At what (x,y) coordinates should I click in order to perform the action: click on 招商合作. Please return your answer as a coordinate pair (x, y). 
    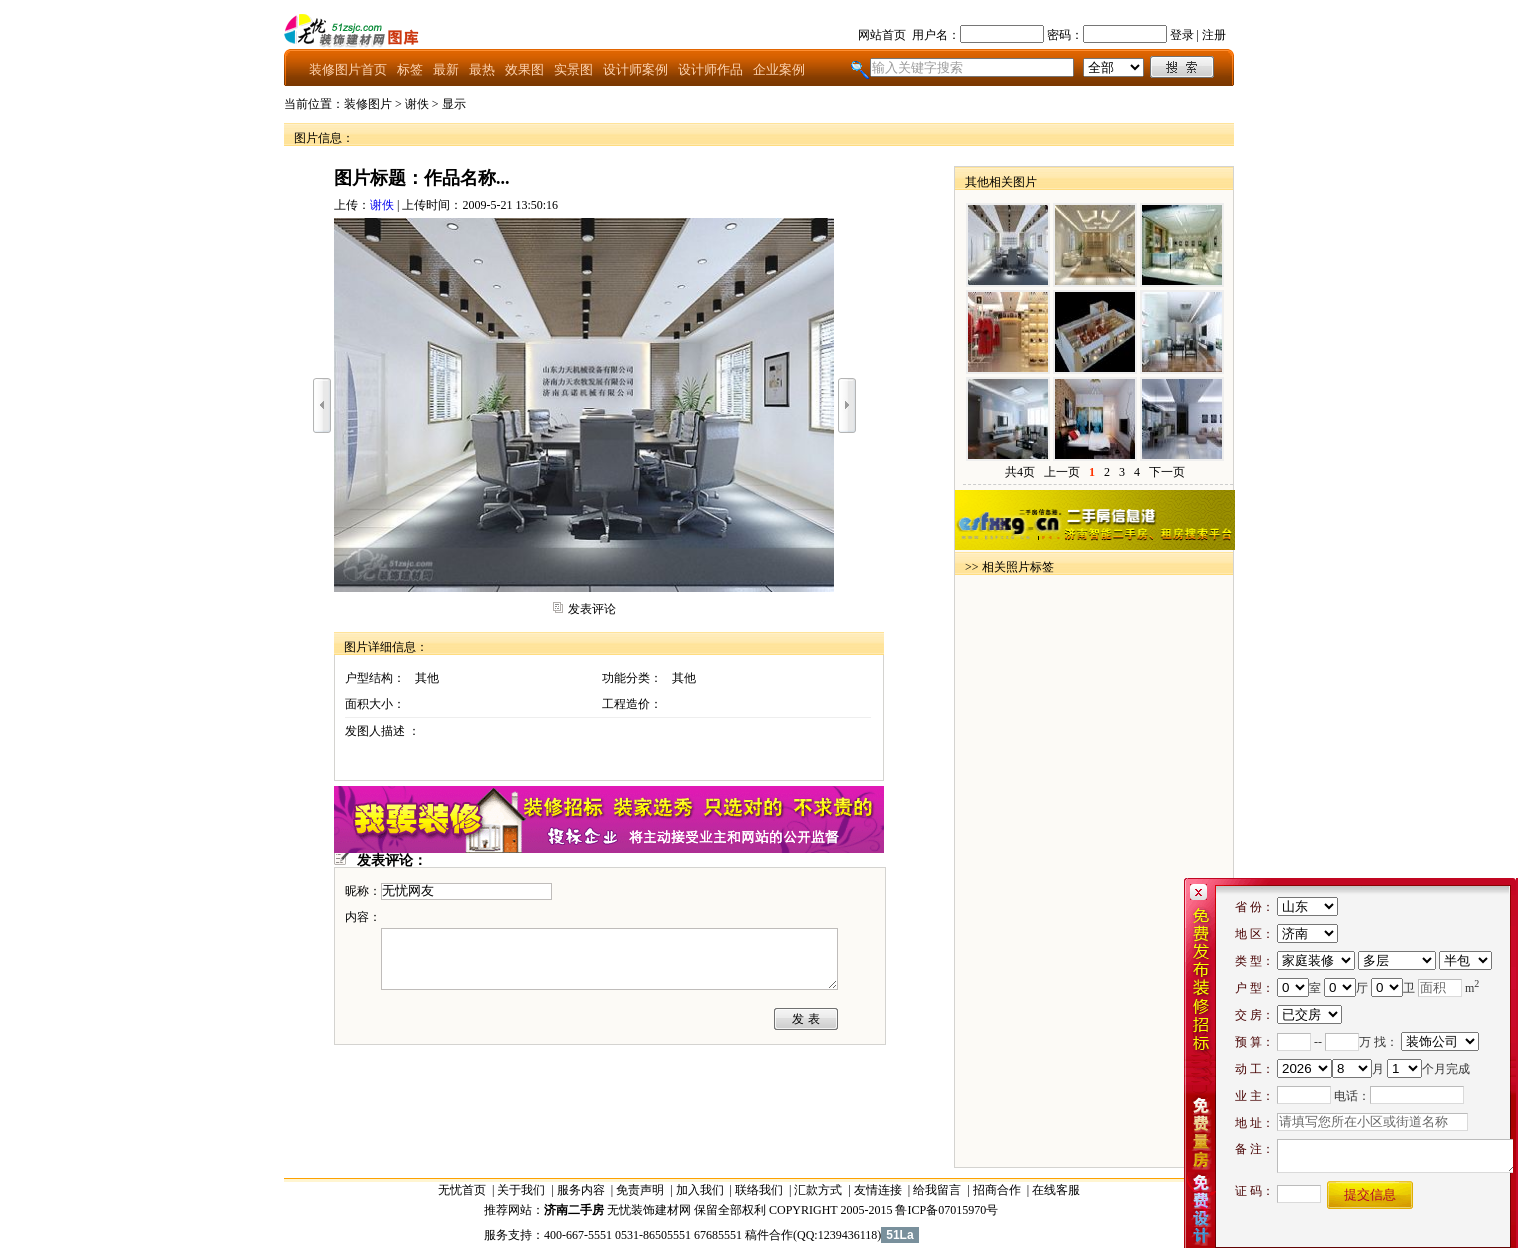
    Looking at the image, I should click on (997, 1190).